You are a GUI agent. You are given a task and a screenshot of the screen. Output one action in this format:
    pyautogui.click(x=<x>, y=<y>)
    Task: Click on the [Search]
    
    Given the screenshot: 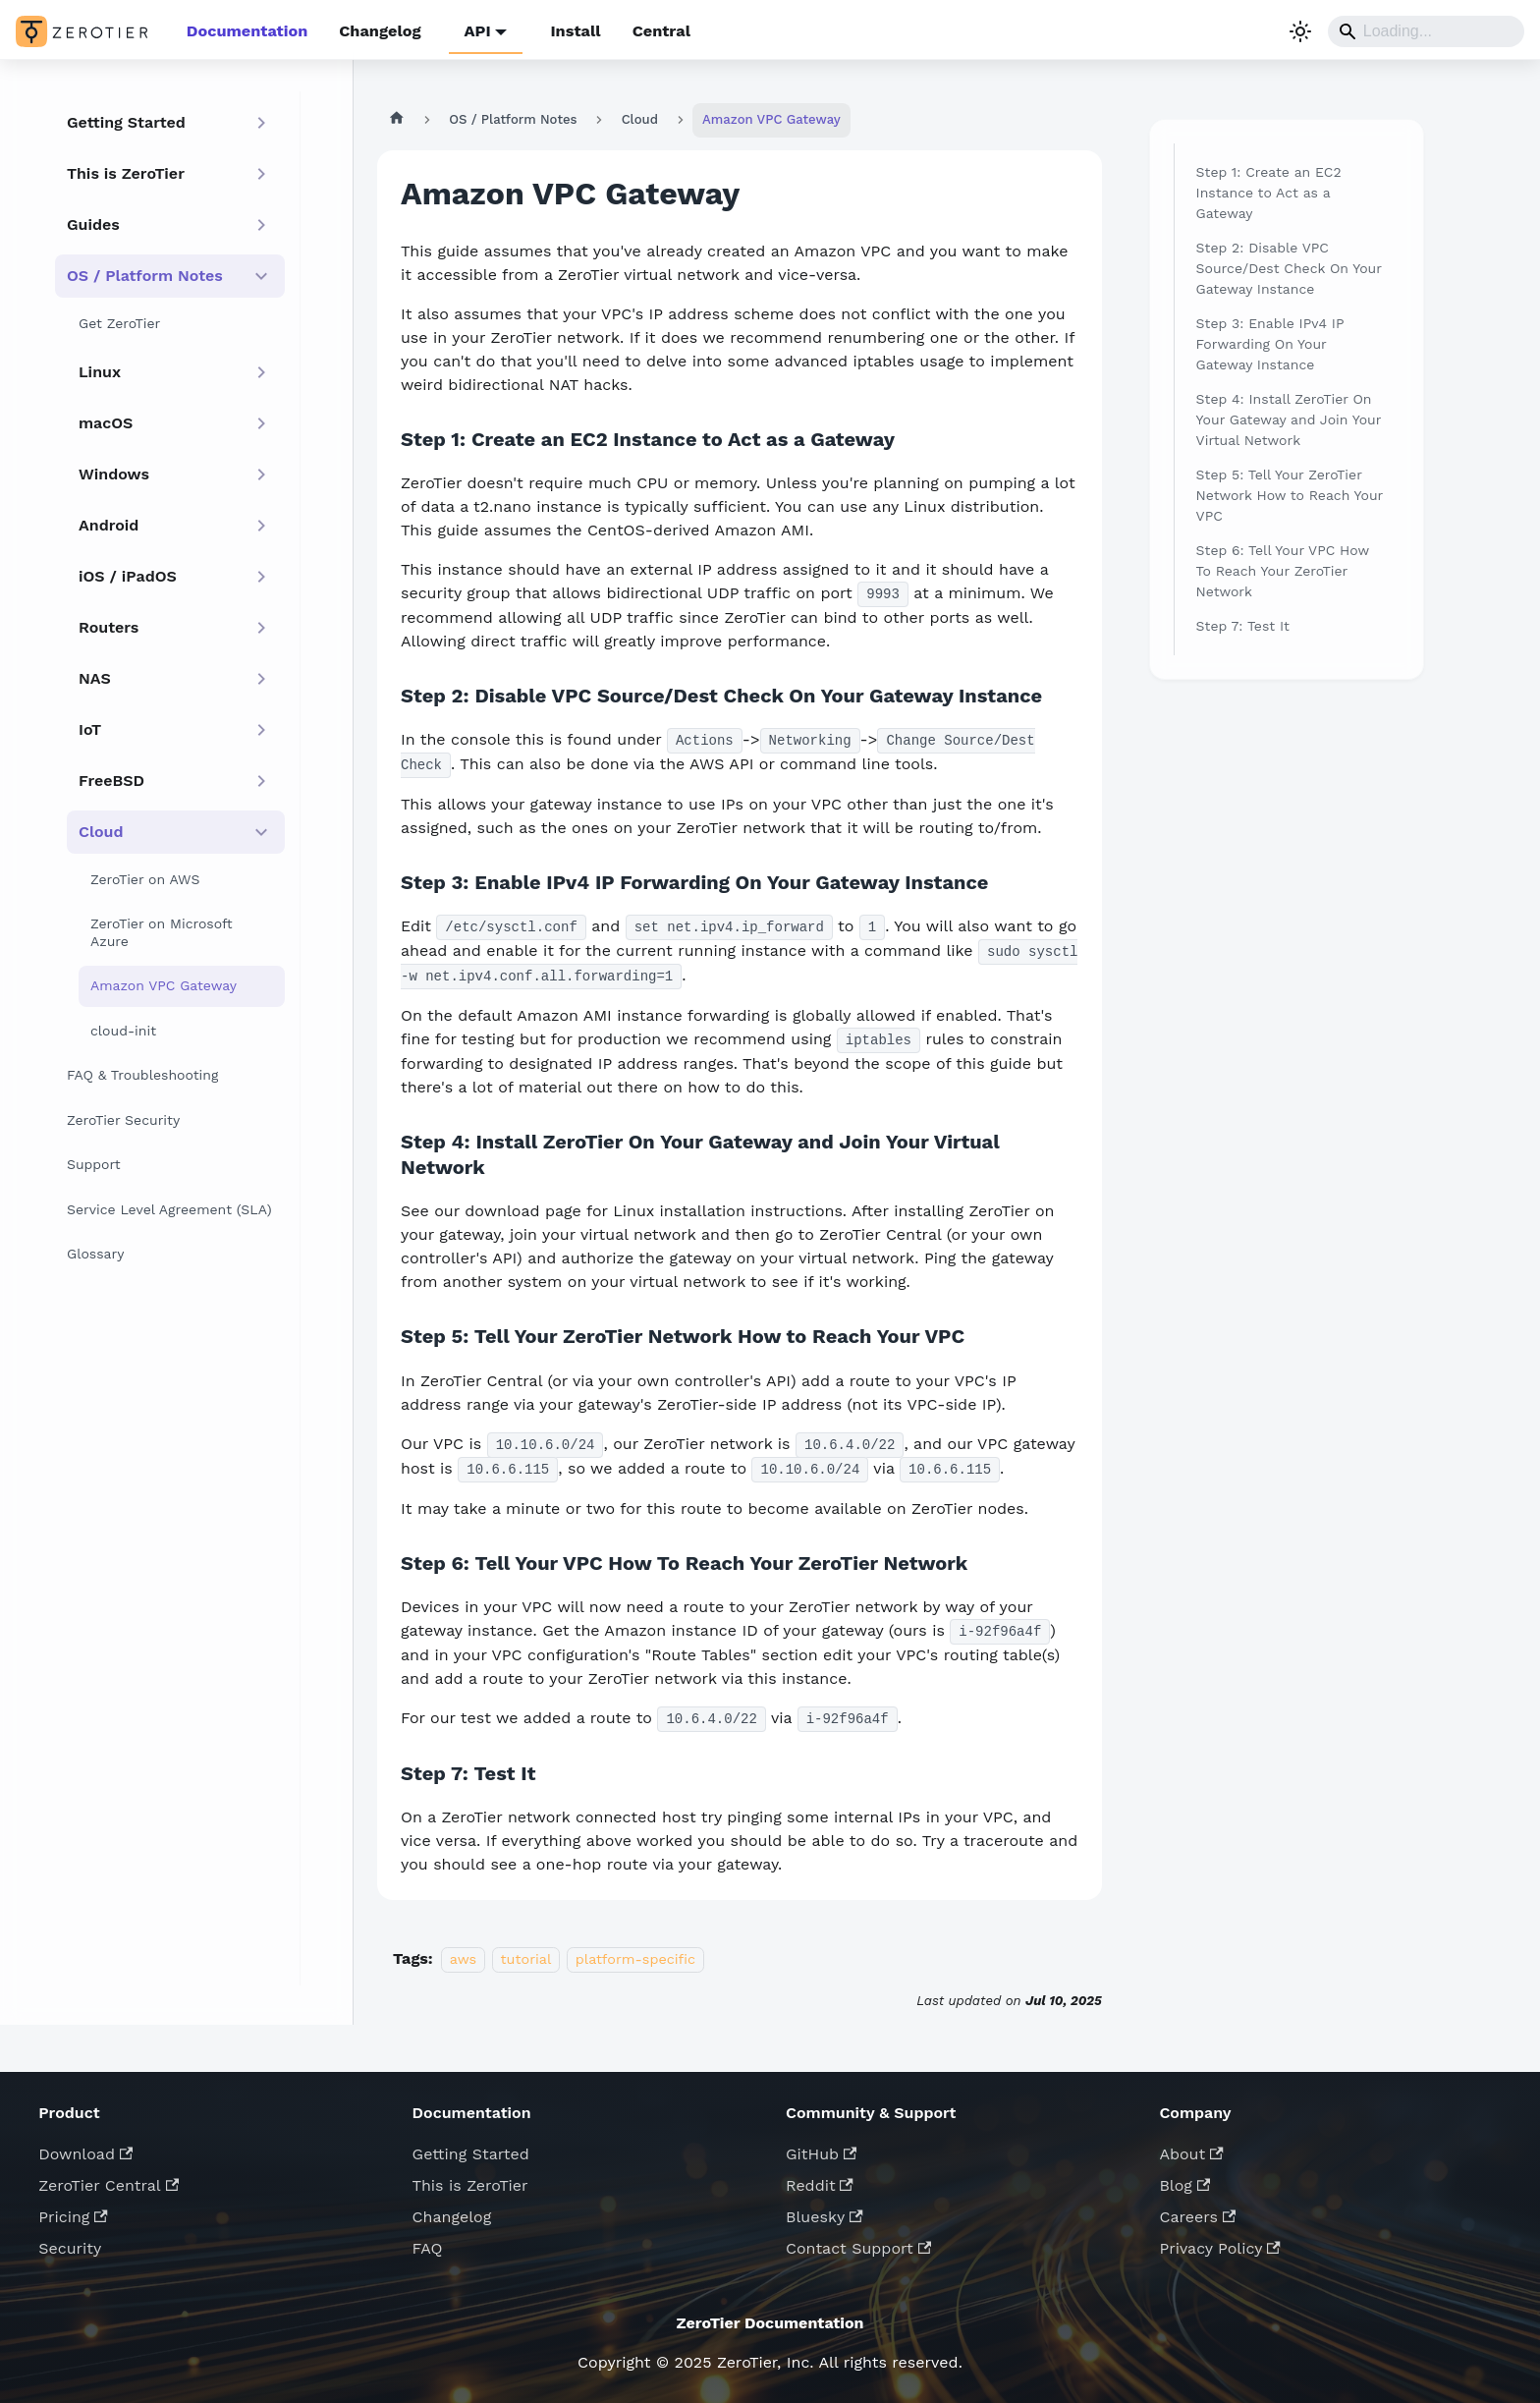 What is the action you would take?
    pyautogui.click(x=1426, y=31)
    